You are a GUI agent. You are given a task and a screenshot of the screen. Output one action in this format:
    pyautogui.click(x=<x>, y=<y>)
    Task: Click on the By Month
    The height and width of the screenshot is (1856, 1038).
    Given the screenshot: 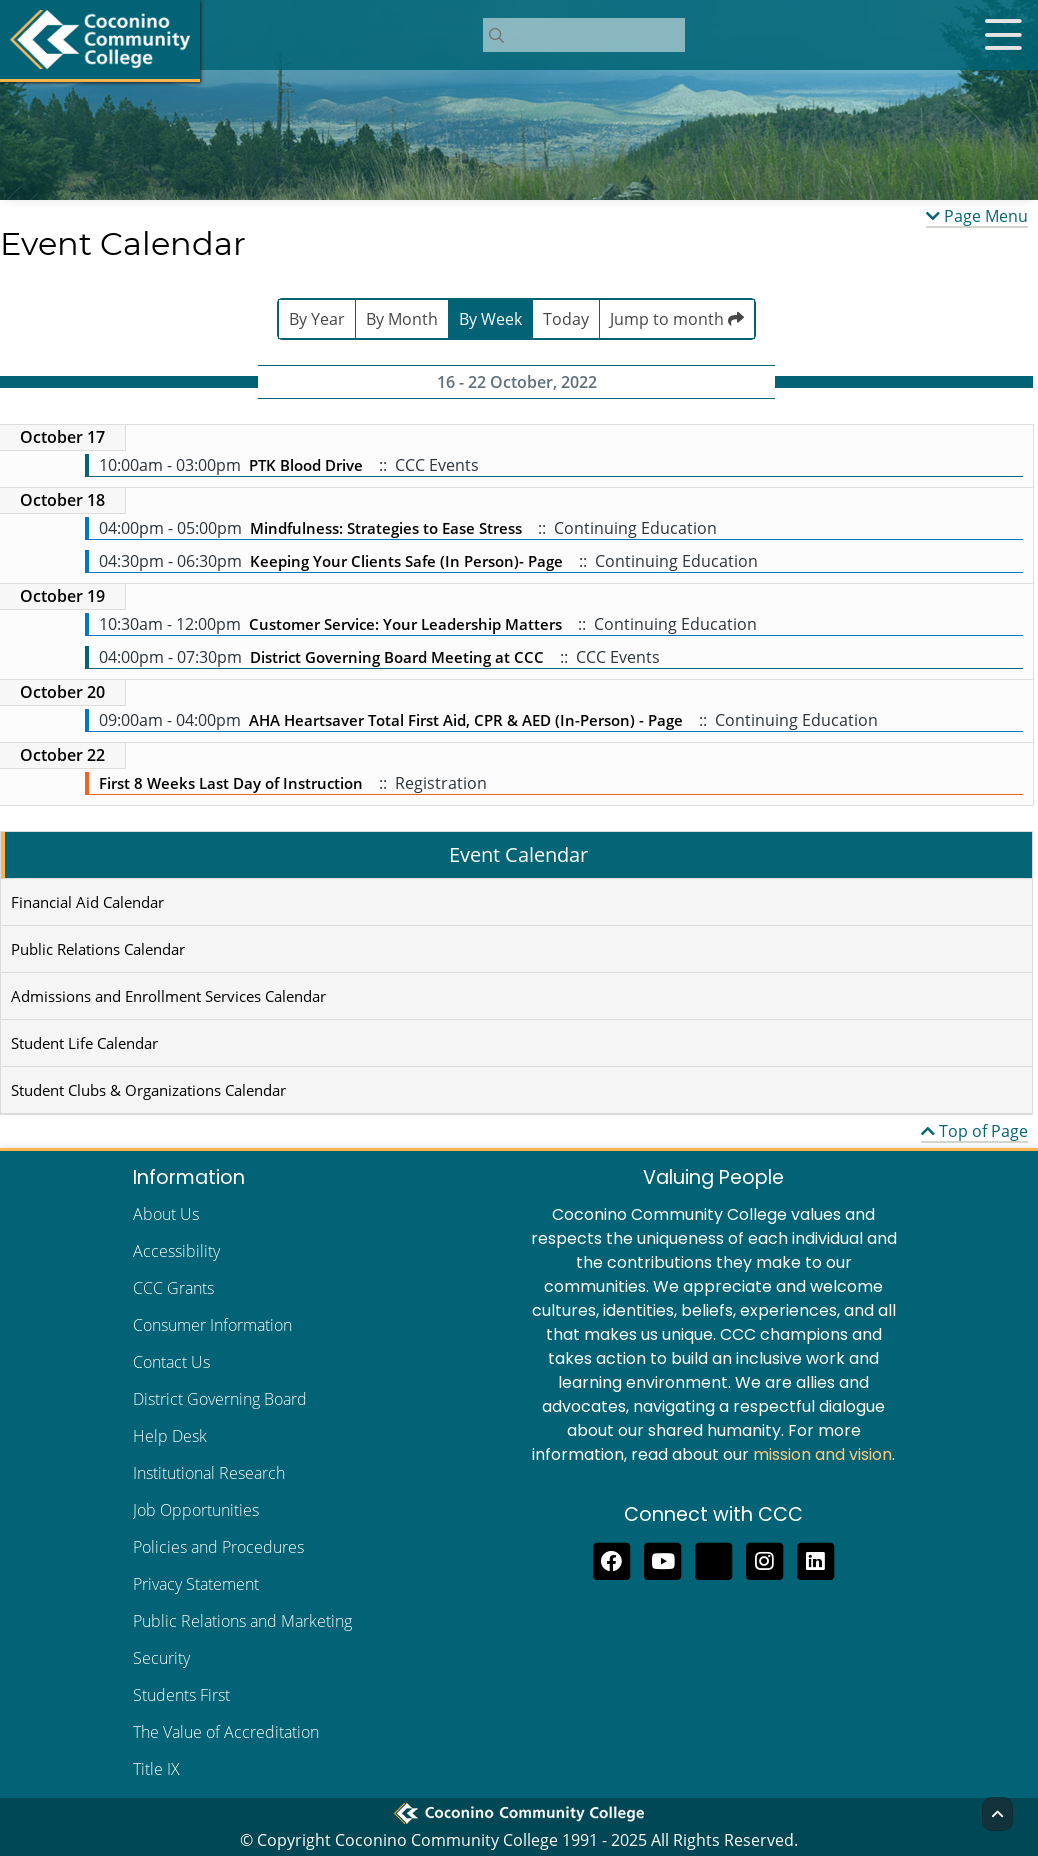 What is the action you would take?
    pyautogui.click(x=402, y=319)
    